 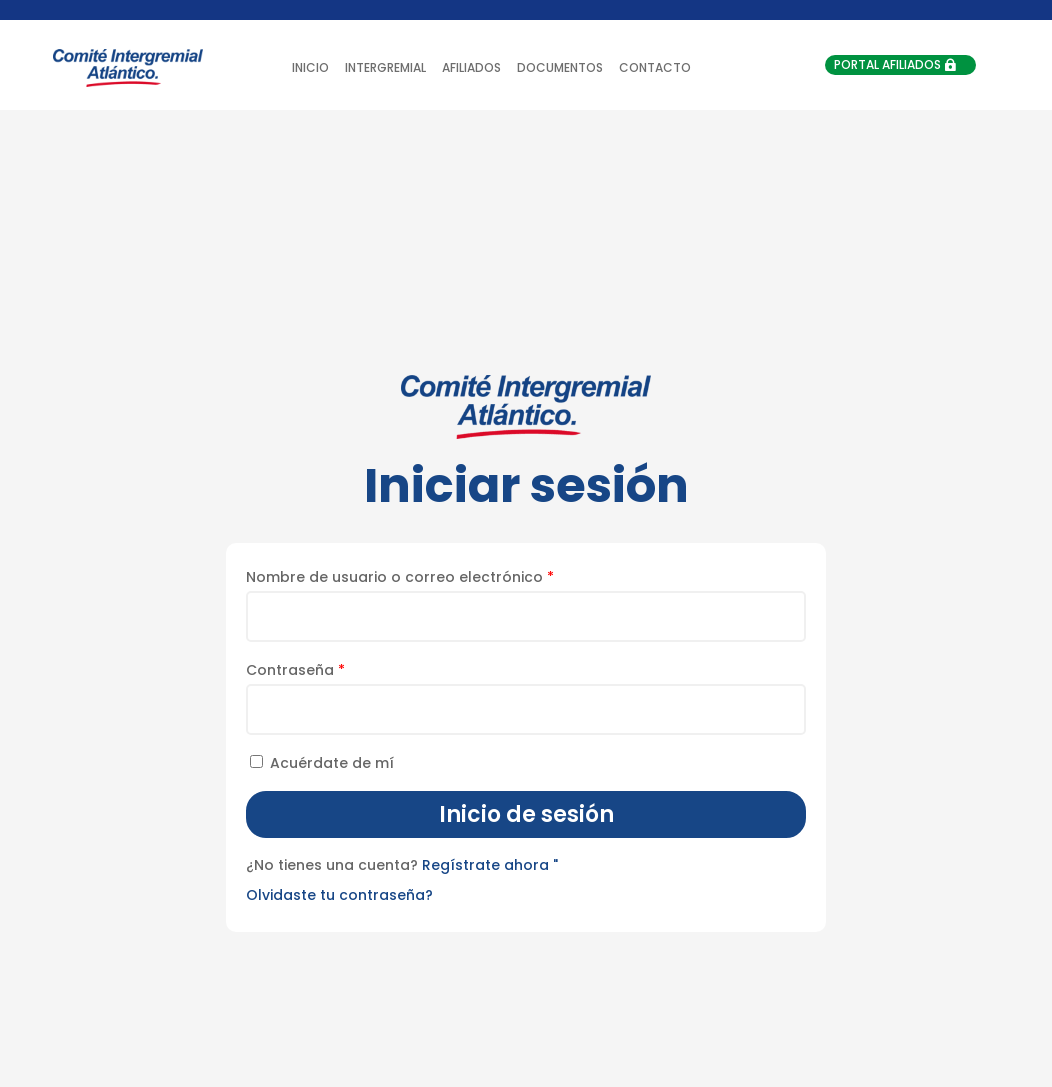 What do you see at coordinates (385, 67) in the screenshot?
I see `INTERGREMIAL` at bounding box center [385, 67].